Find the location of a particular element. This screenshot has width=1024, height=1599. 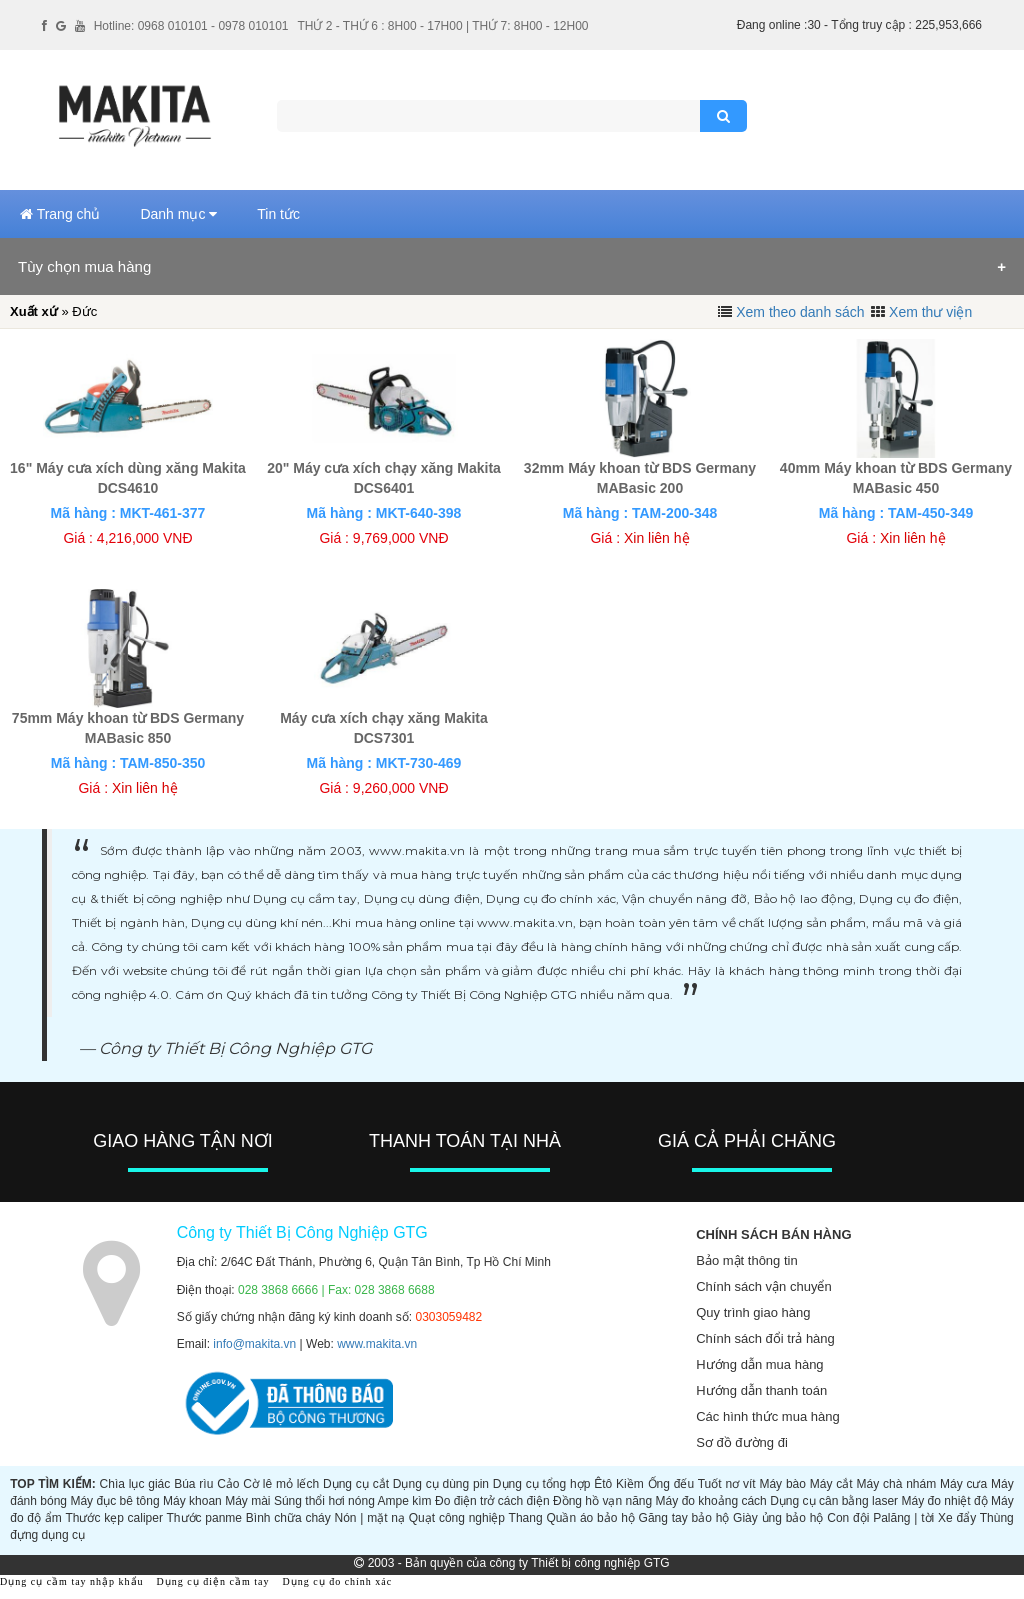

Ampe kìm is located at coordinates (405, 1501).